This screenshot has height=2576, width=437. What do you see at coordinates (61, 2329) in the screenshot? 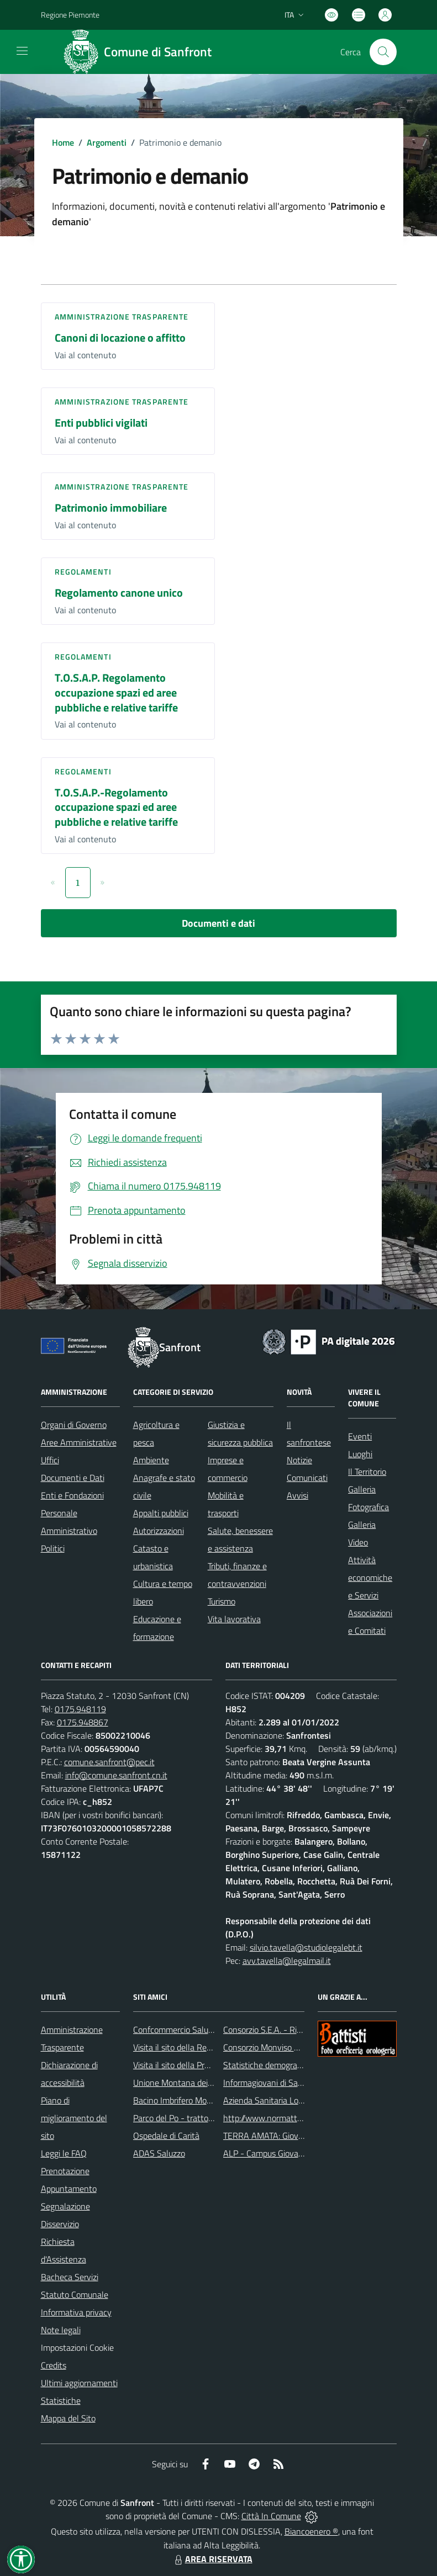
I see `Note legali` at bounding box center [61, 2329].